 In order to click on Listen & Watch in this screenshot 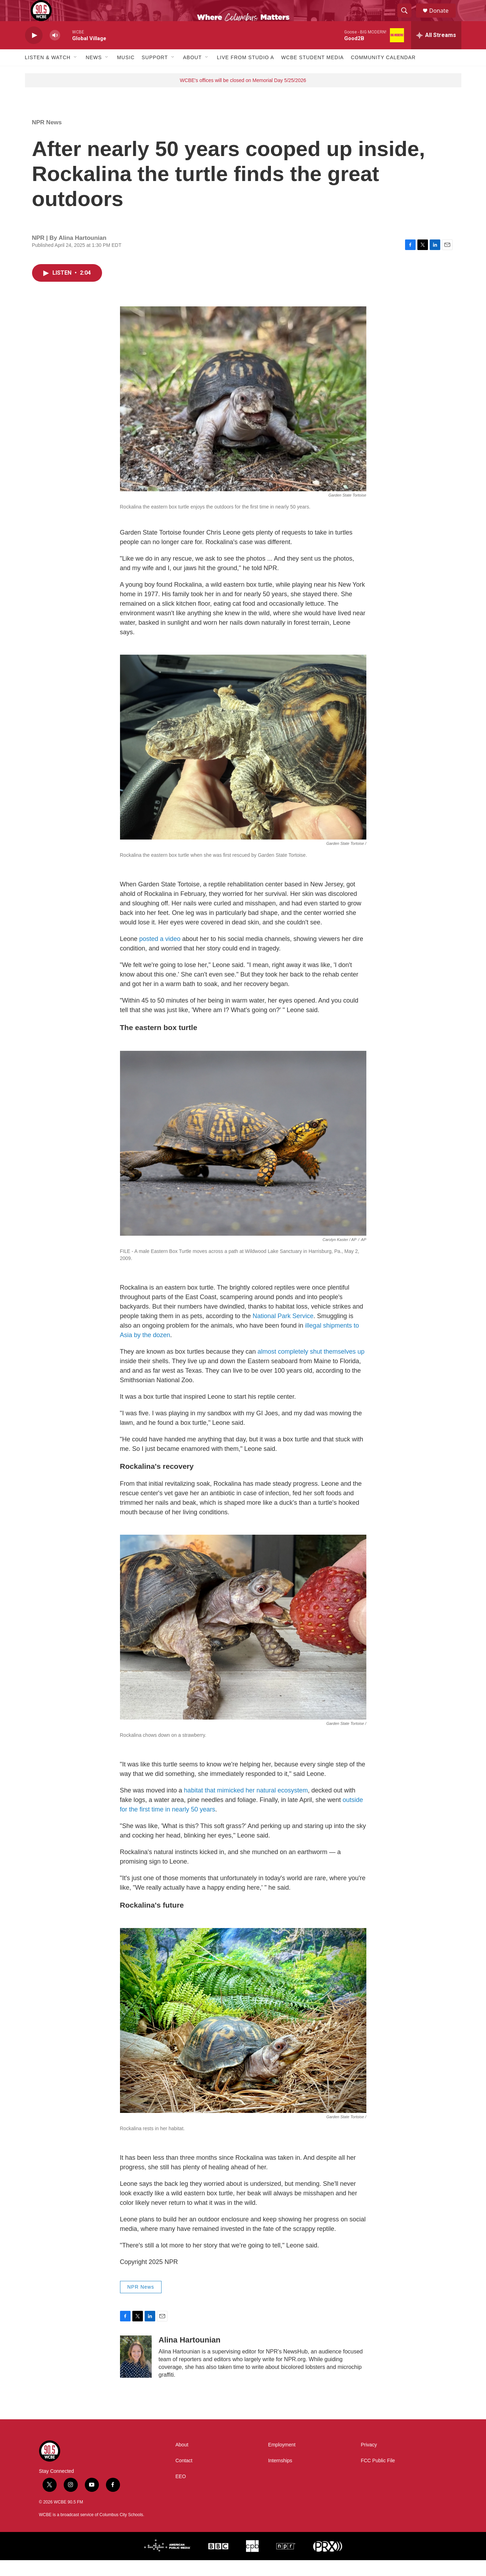, I will do `click(48, 73)`.